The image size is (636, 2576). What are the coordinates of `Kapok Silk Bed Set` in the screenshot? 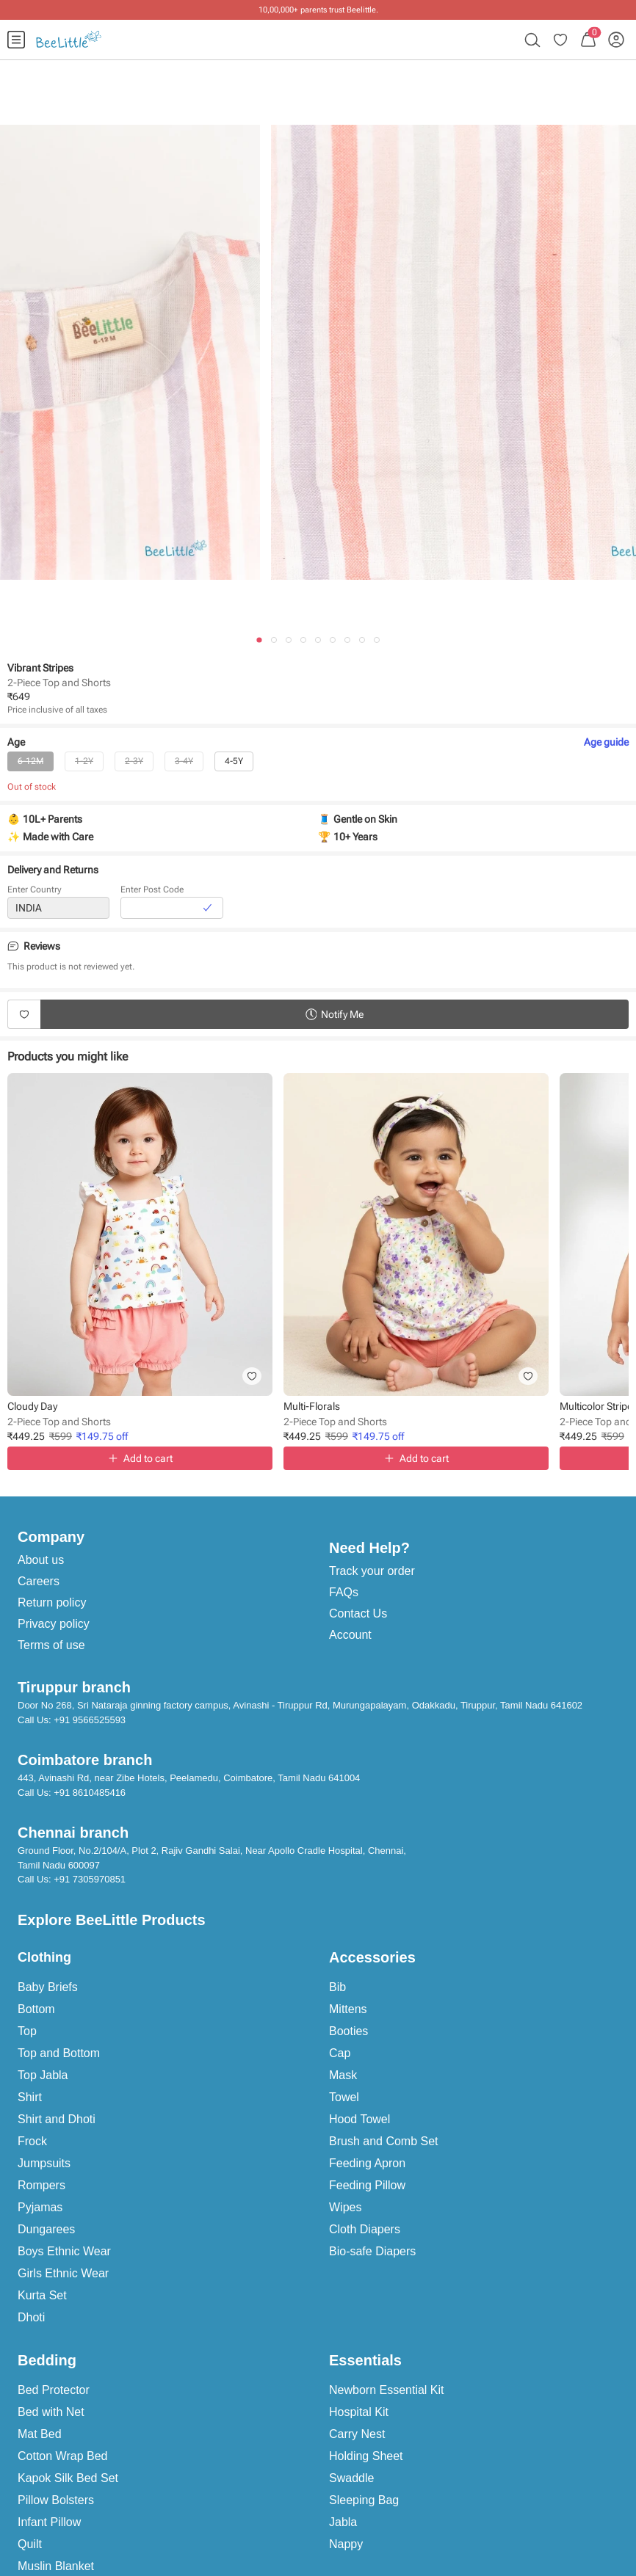 It's located at (68, 2478).